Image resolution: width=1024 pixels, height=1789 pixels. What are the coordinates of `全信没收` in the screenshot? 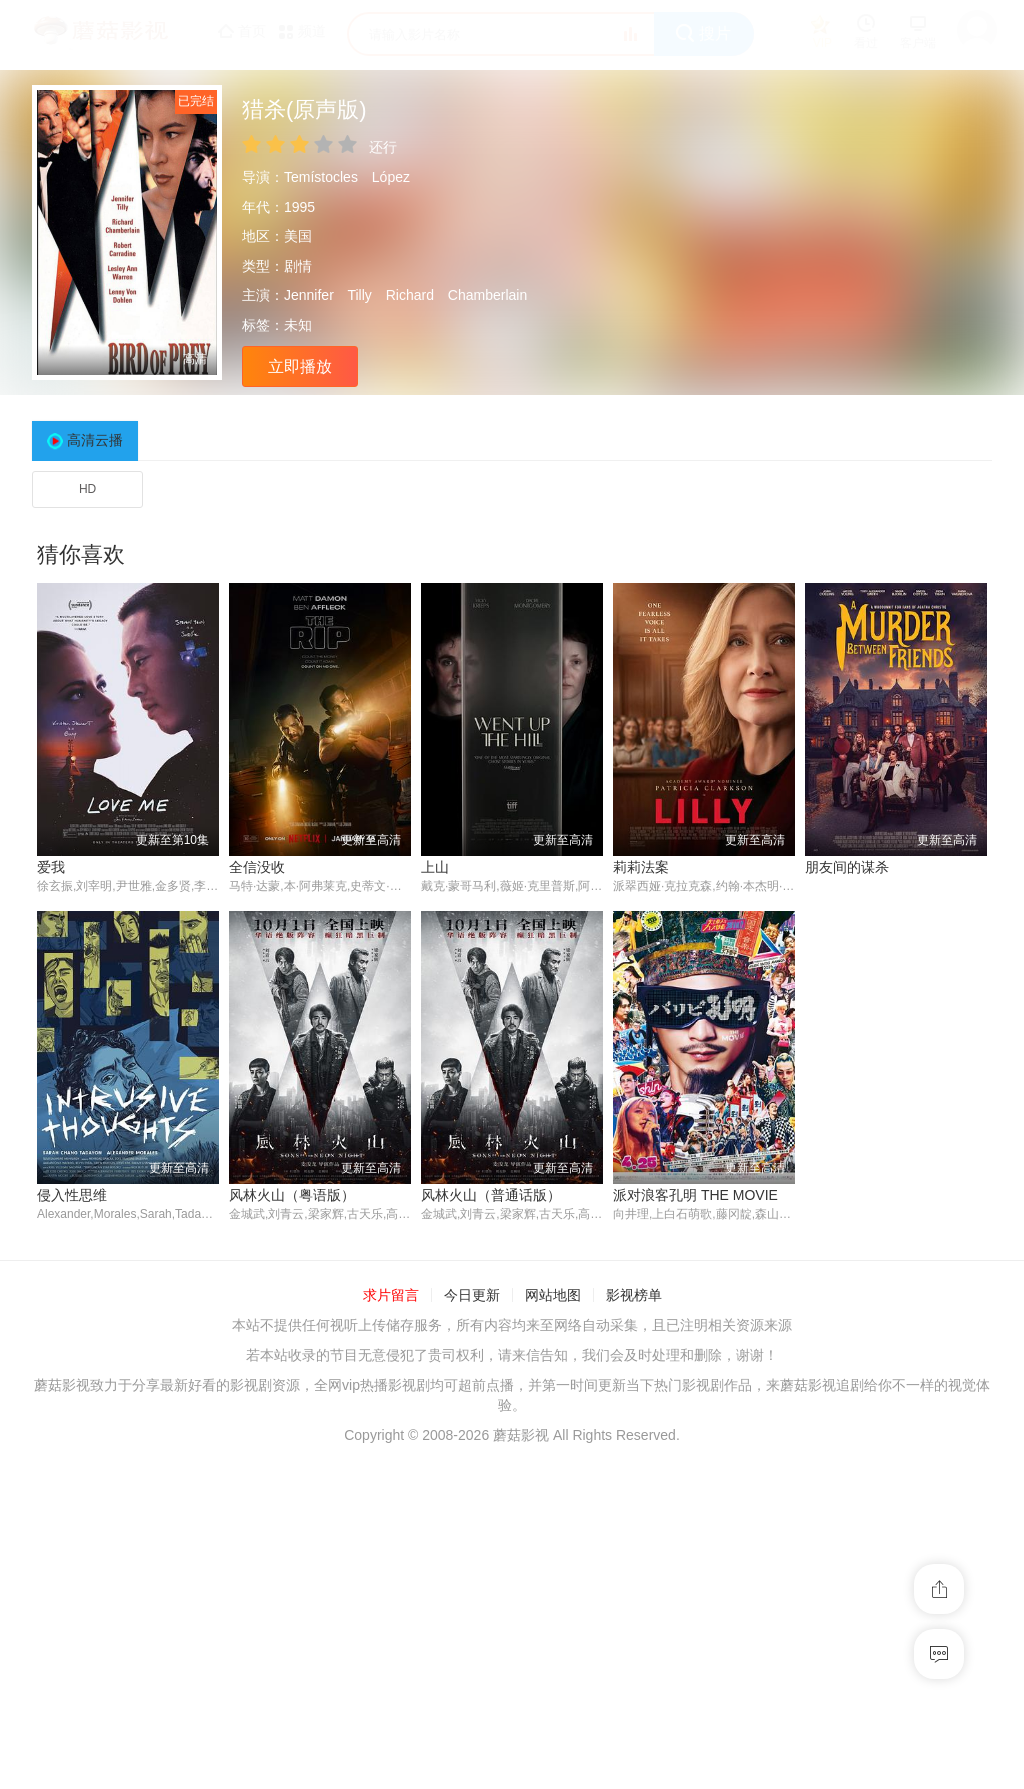 It's located at (257, 867).